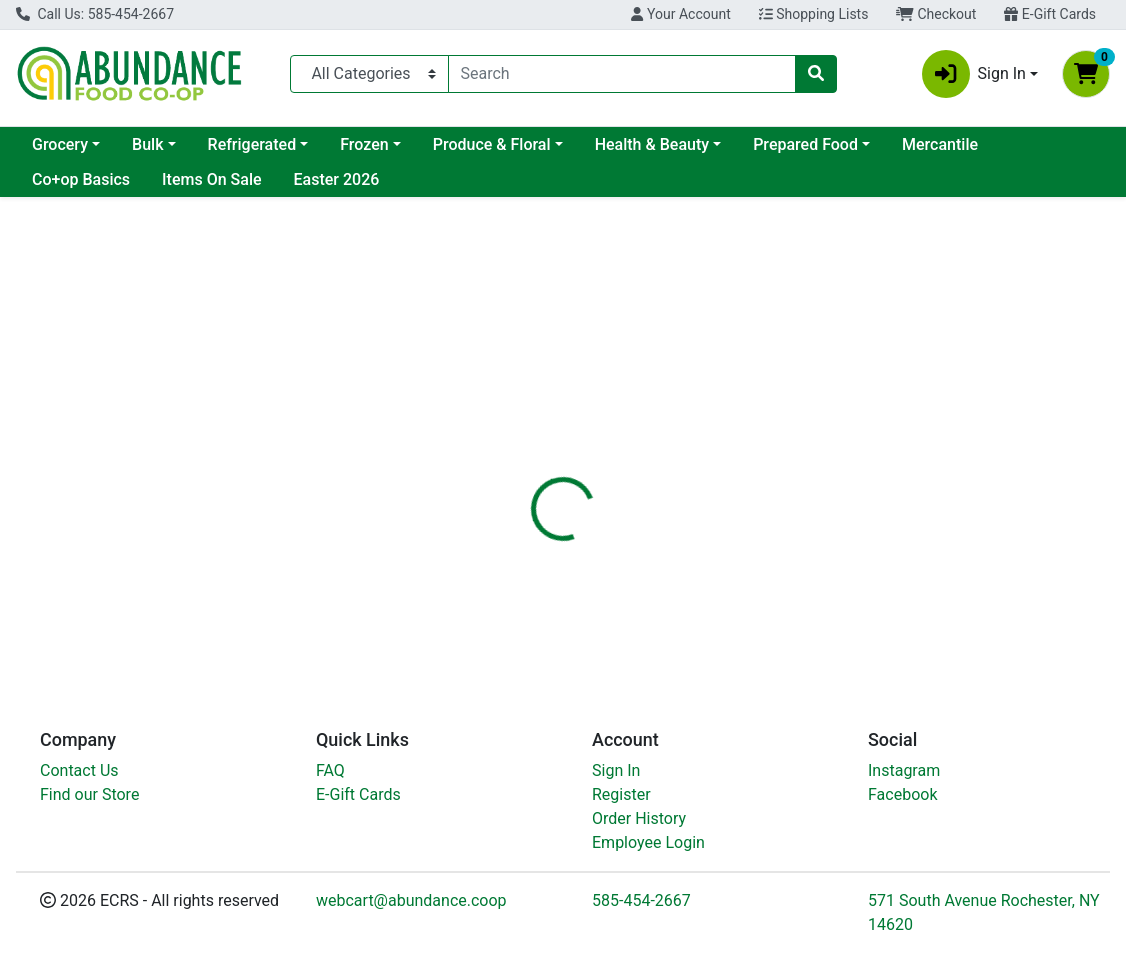  What do you see at coordinates (147, 144) in the screenshot?
I see `Bulk` at bounding box center [147, 144].